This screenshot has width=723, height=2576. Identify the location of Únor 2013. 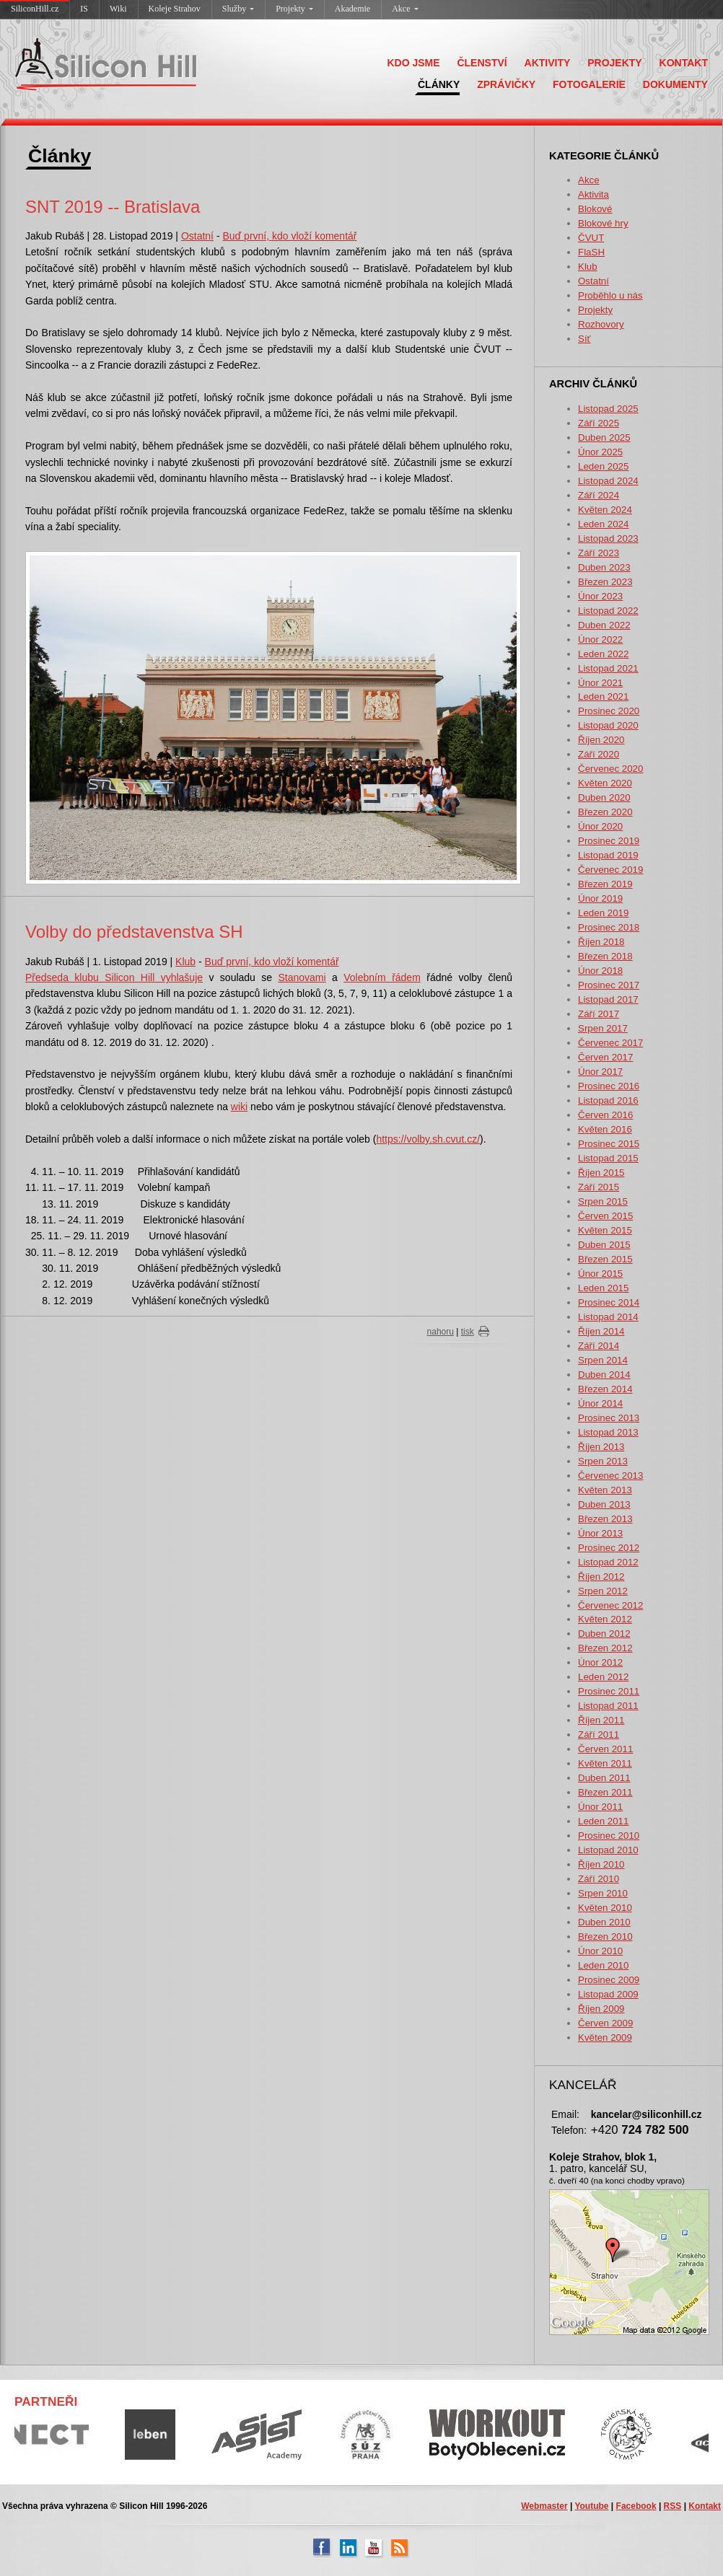
(600, 1533).